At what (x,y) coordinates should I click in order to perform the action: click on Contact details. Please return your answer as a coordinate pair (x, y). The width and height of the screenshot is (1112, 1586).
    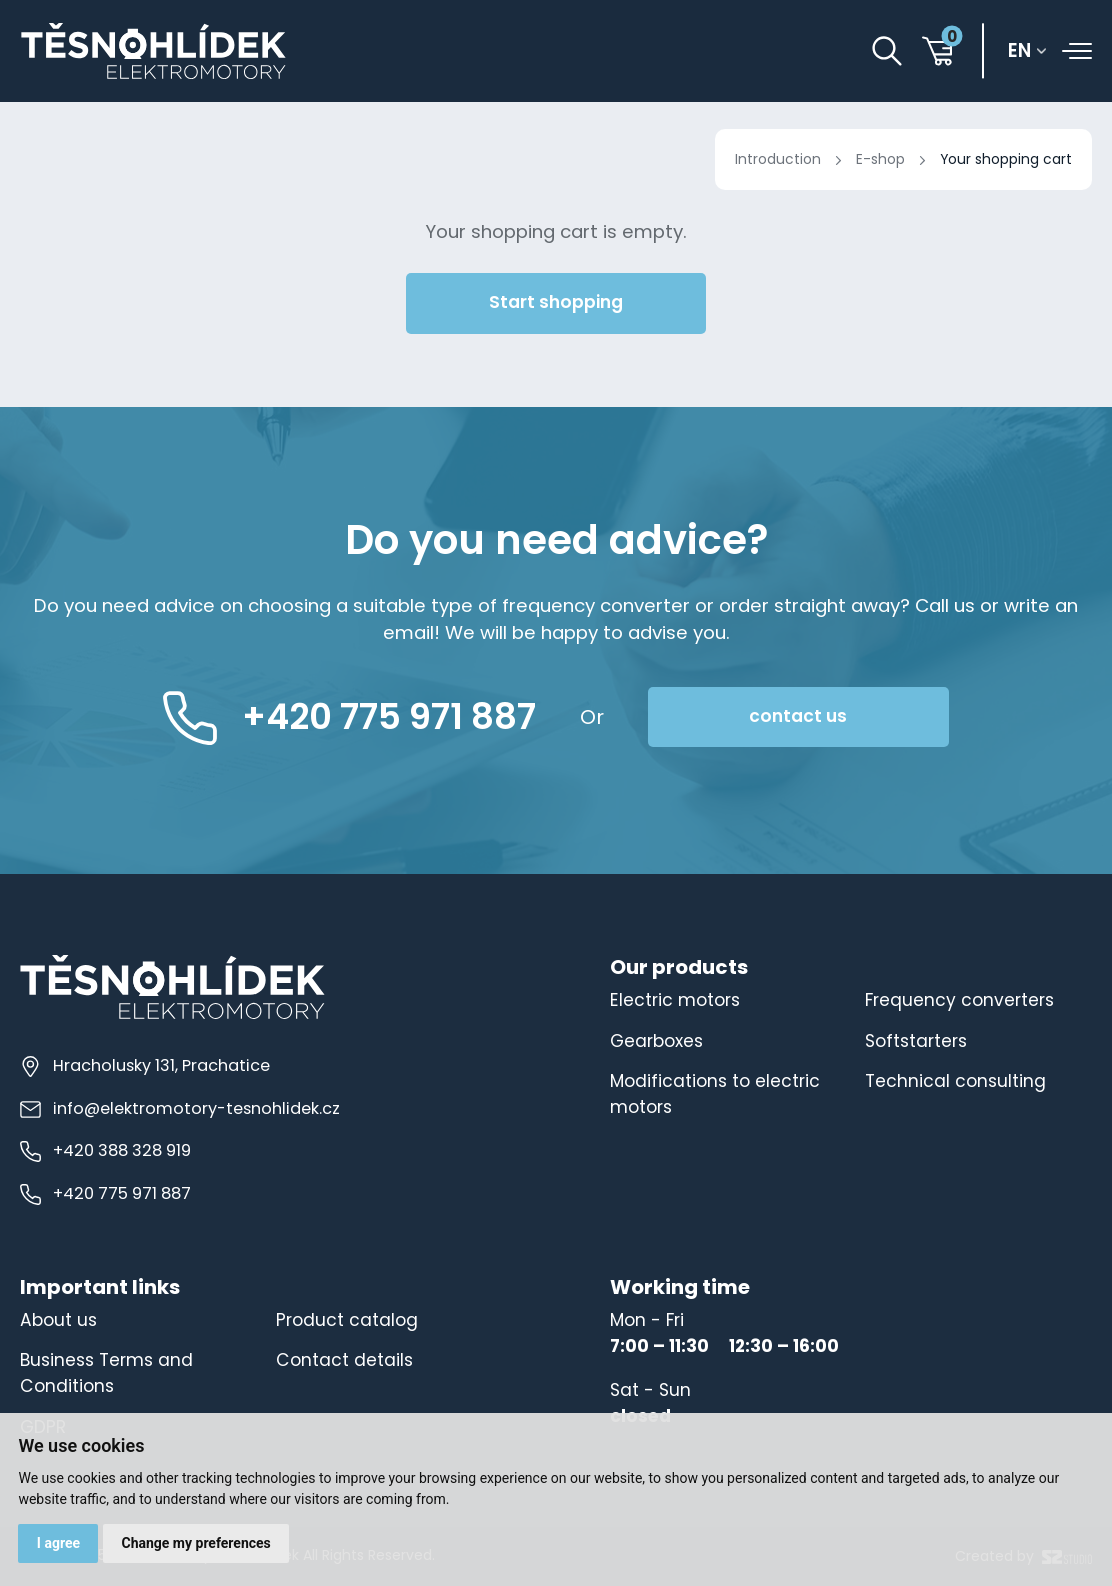
    Looking at the image, I should click on (344, 1360).